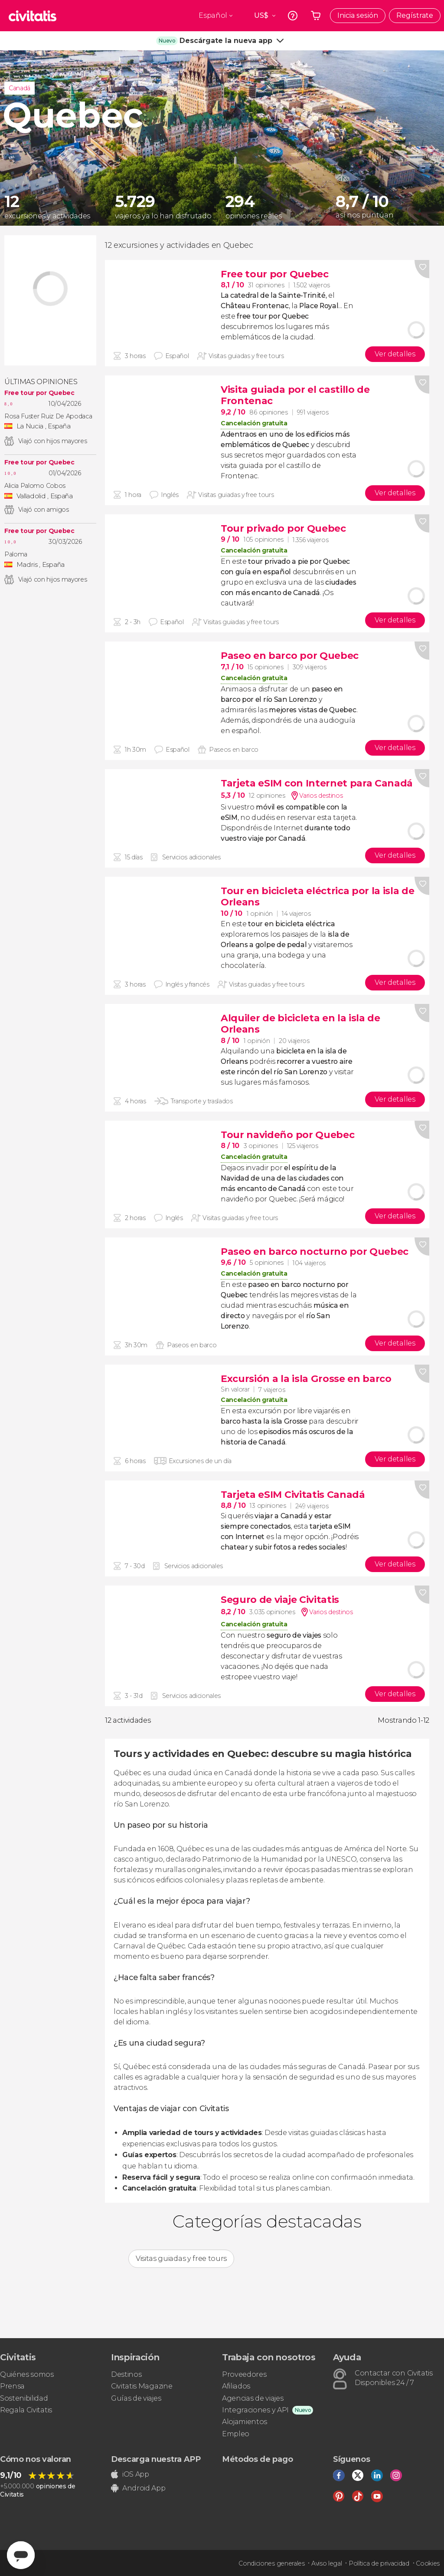 The image size is (444, 2576). What do you see at coordinates (379, 2563) in the screenshot?
I see `Política de privacidad` at bounding box center [379, 2563].